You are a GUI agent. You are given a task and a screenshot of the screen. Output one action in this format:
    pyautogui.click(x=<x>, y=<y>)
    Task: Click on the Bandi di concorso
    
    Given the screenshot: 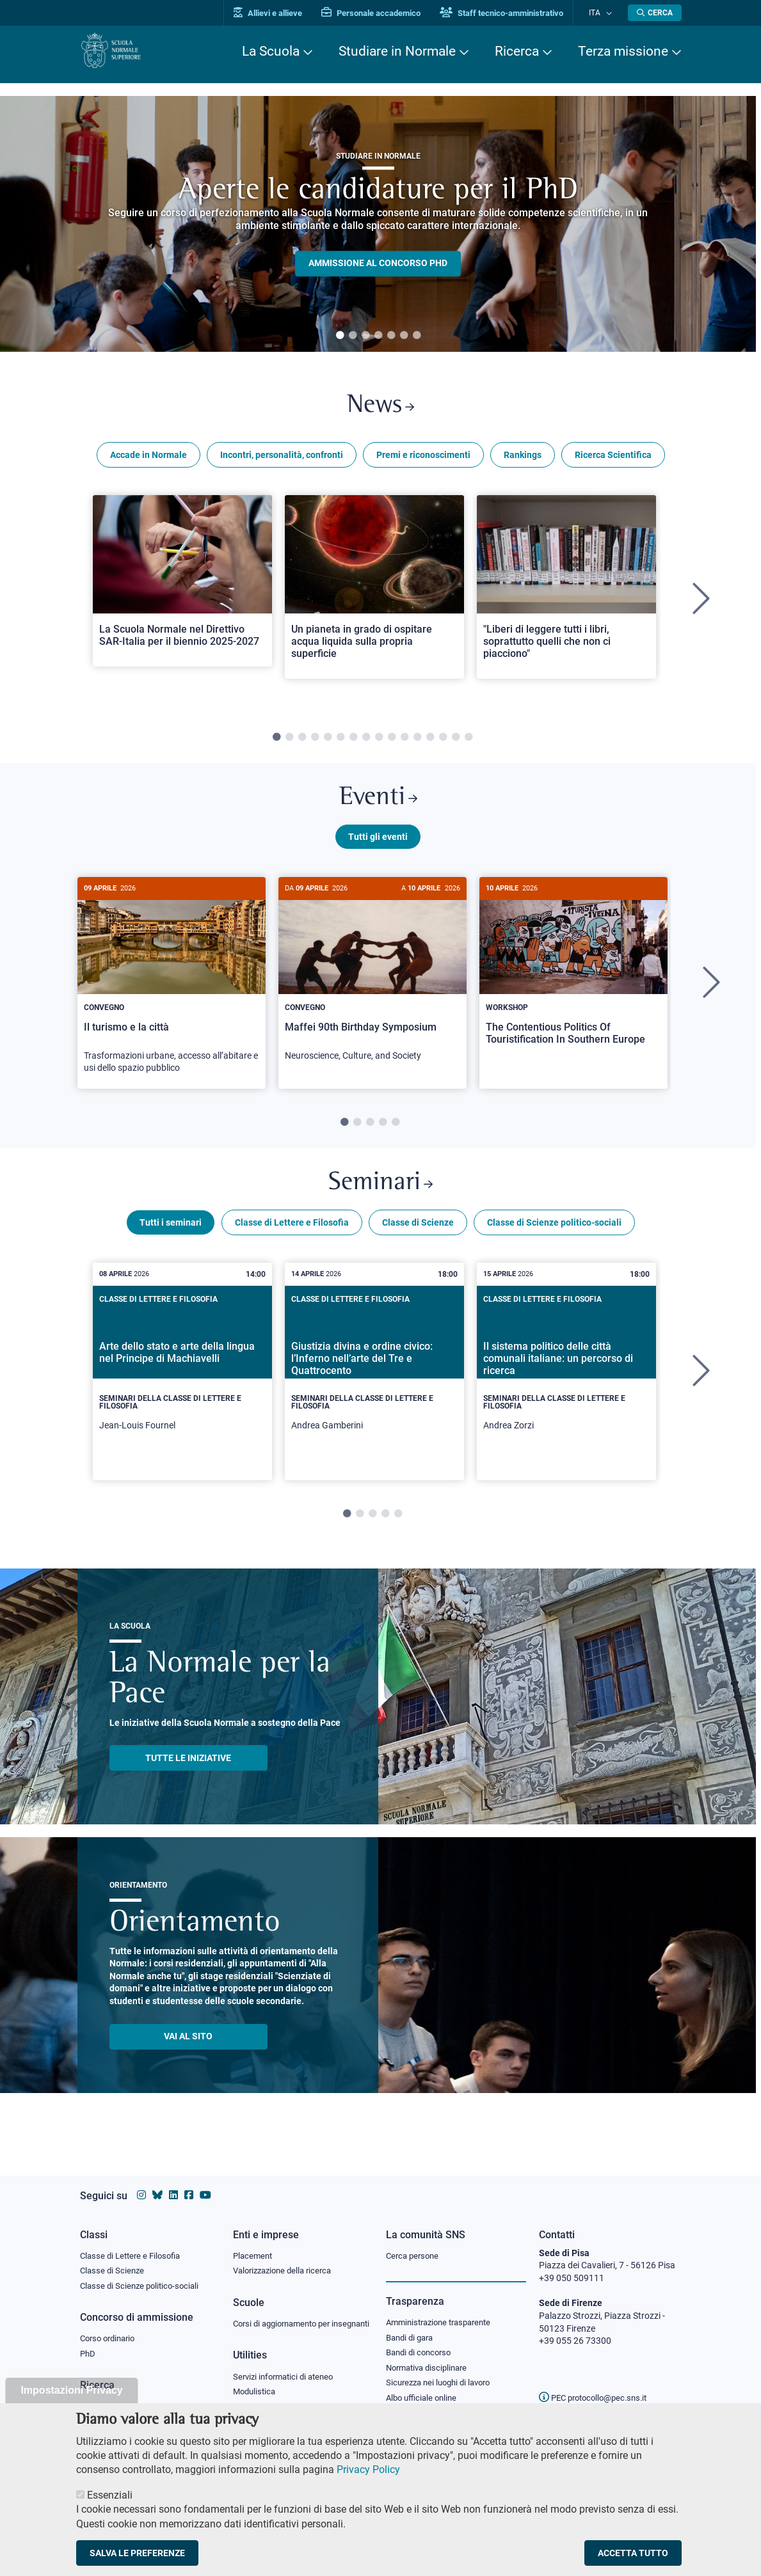 What is the action you would take?
    pyautogui.click(x=421, y=2342)
    